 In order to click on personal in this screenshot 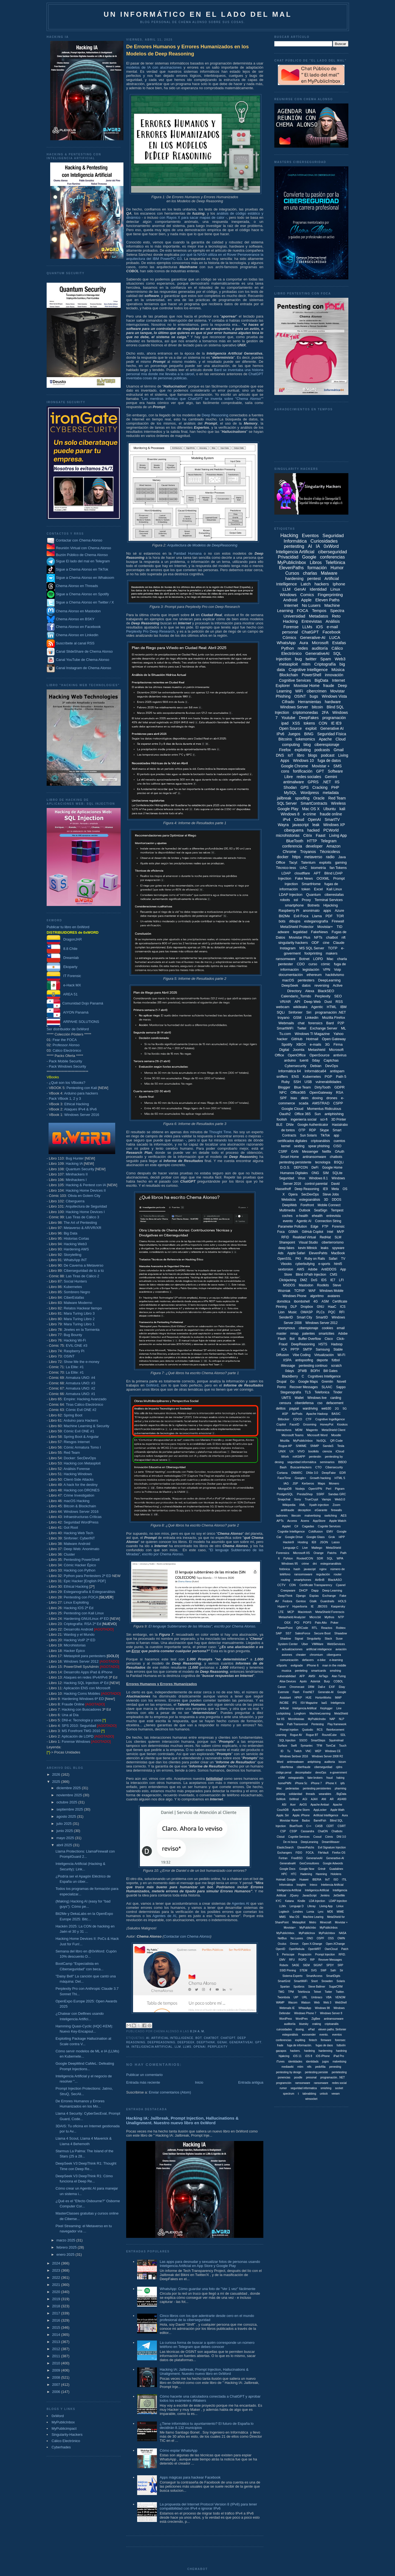, I will do `click(290, 632)`.